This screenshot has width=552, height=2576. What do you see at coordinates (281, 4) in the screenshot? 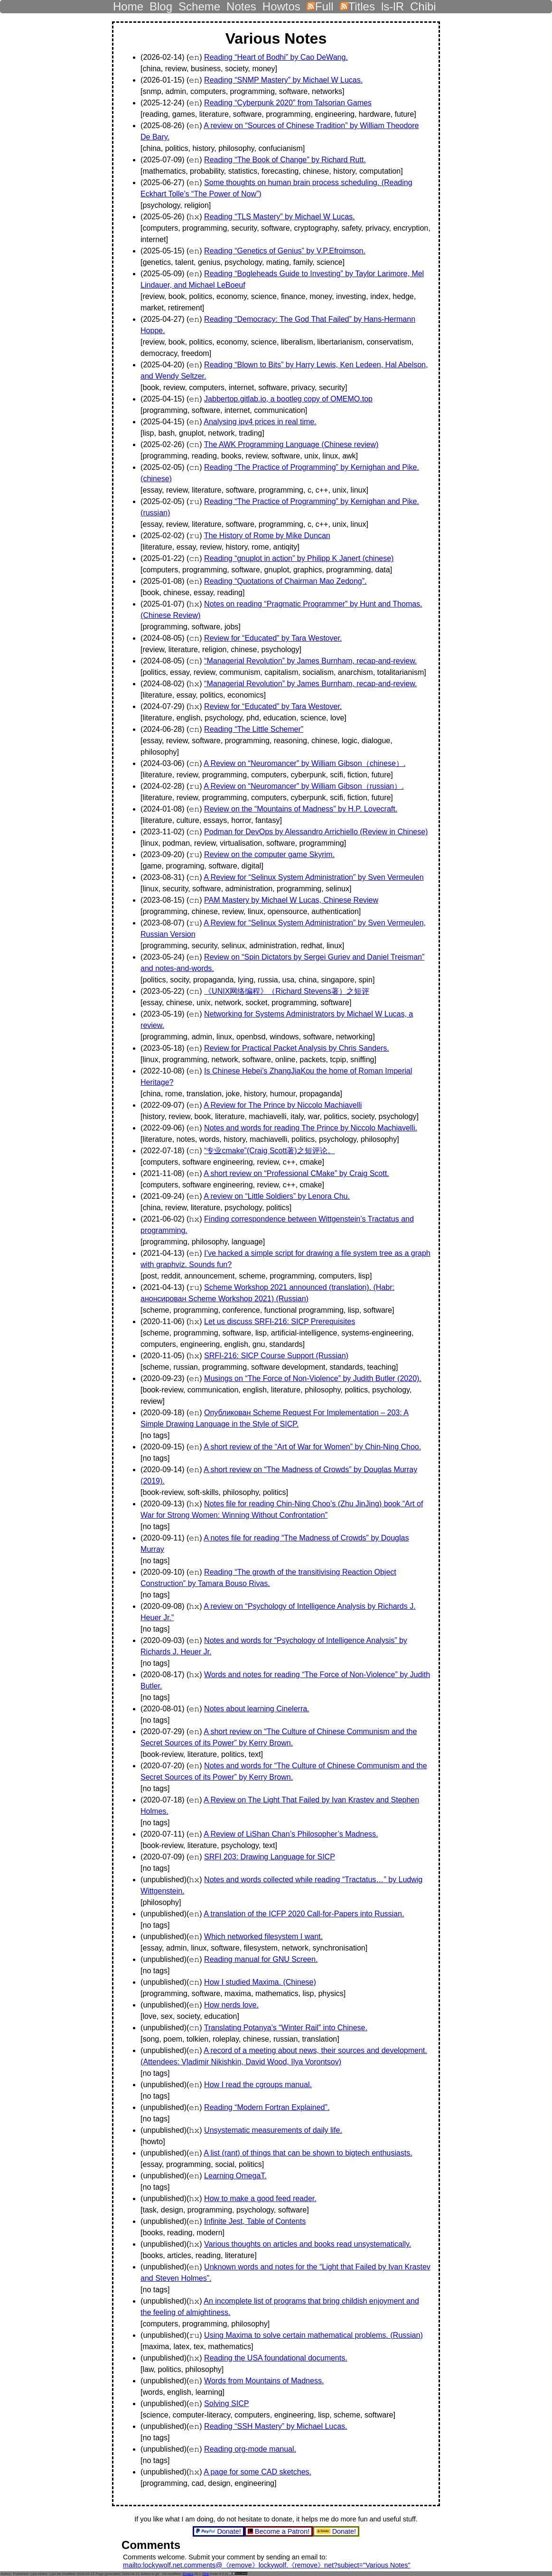
I see `Howtos` at bounding box center [281, 4].